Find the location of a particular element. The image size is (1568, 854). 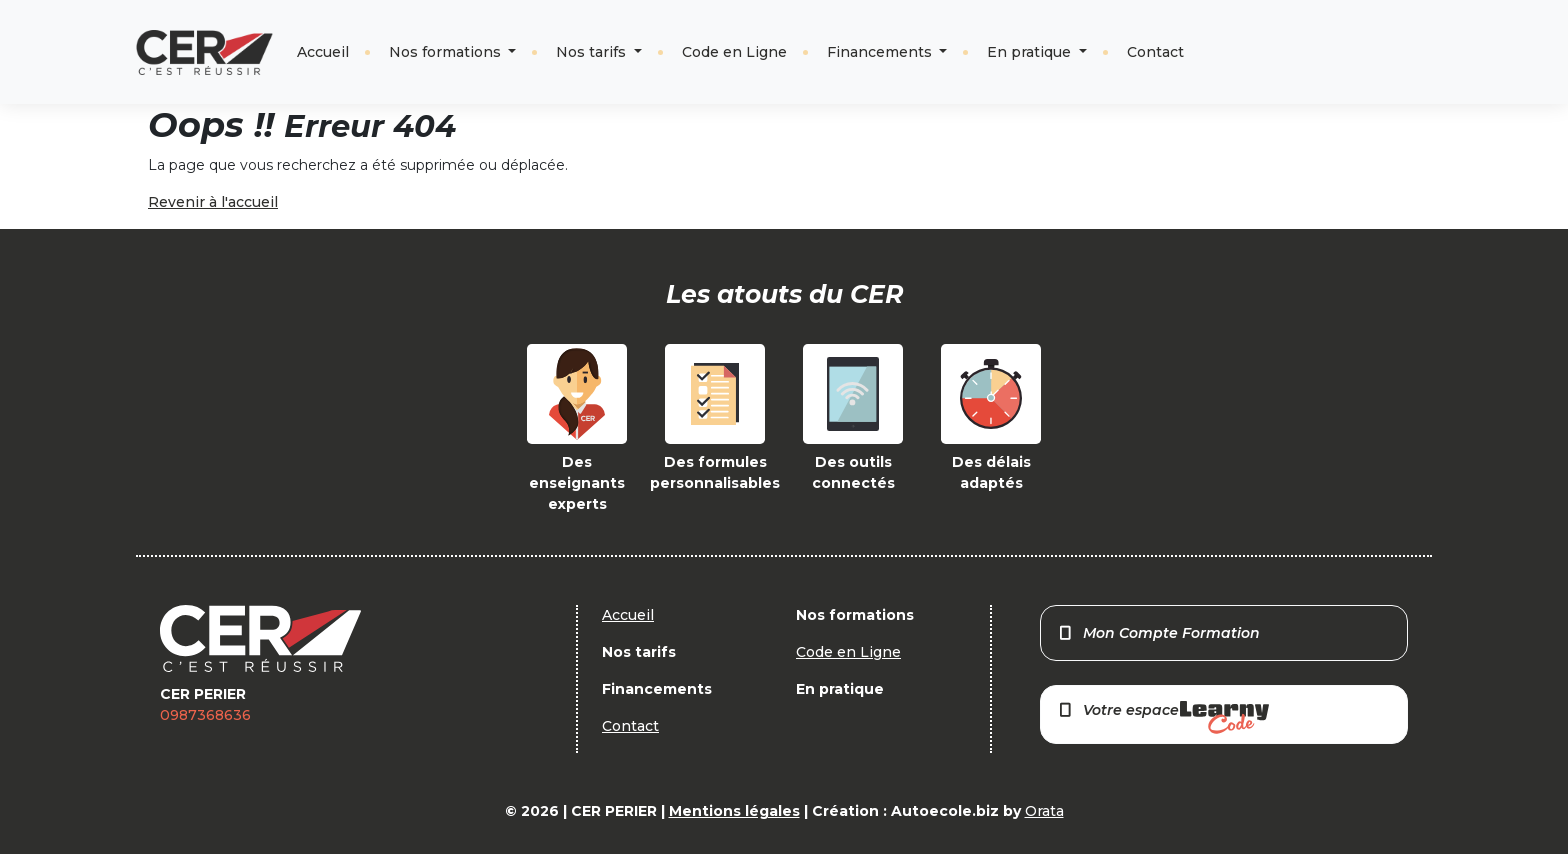

Nos formations [button] is located at coordinates (447, 52).